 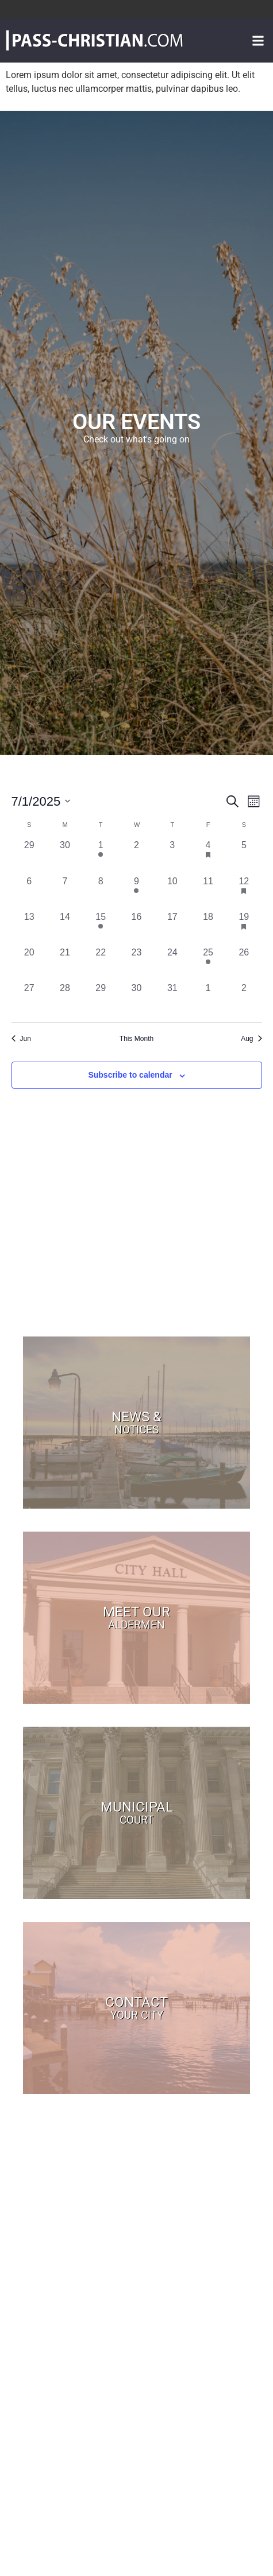 I want to click on [July 23, 0 events, past day], so click(x=136, y=963).